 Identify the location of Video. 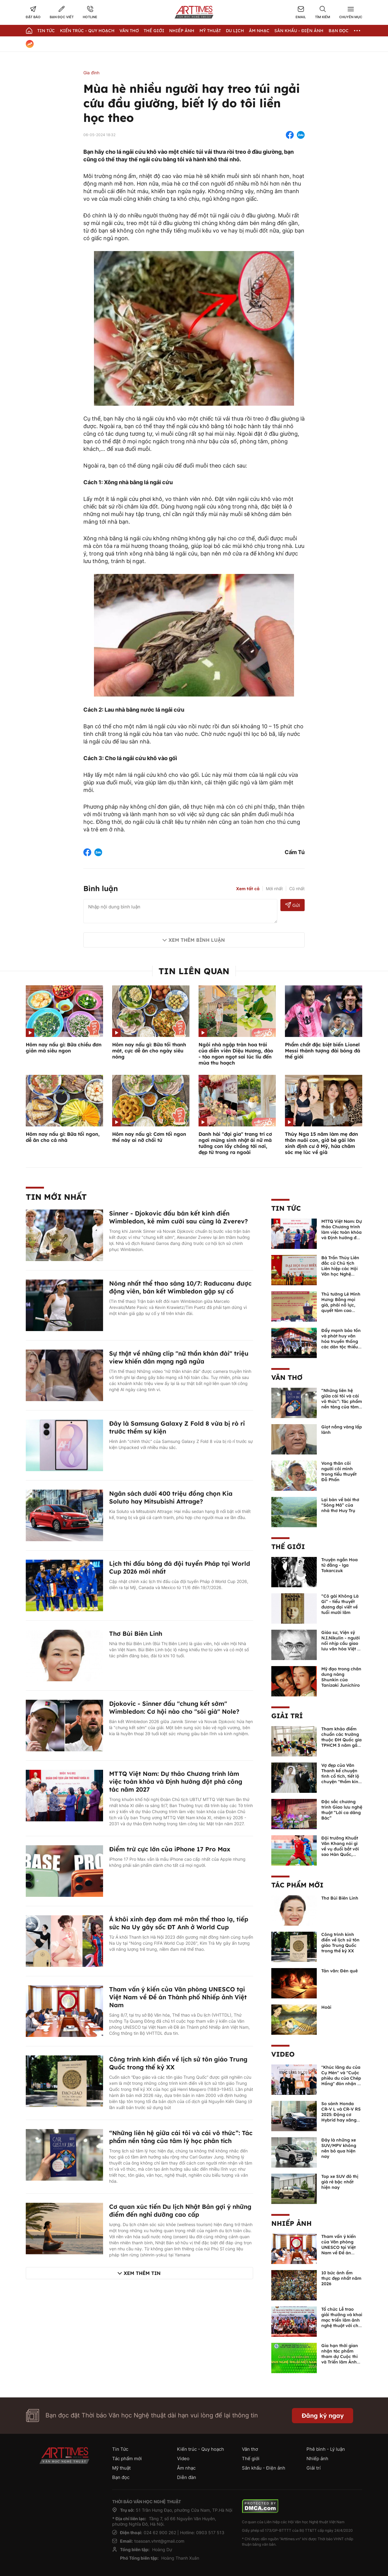
(283, 2054).